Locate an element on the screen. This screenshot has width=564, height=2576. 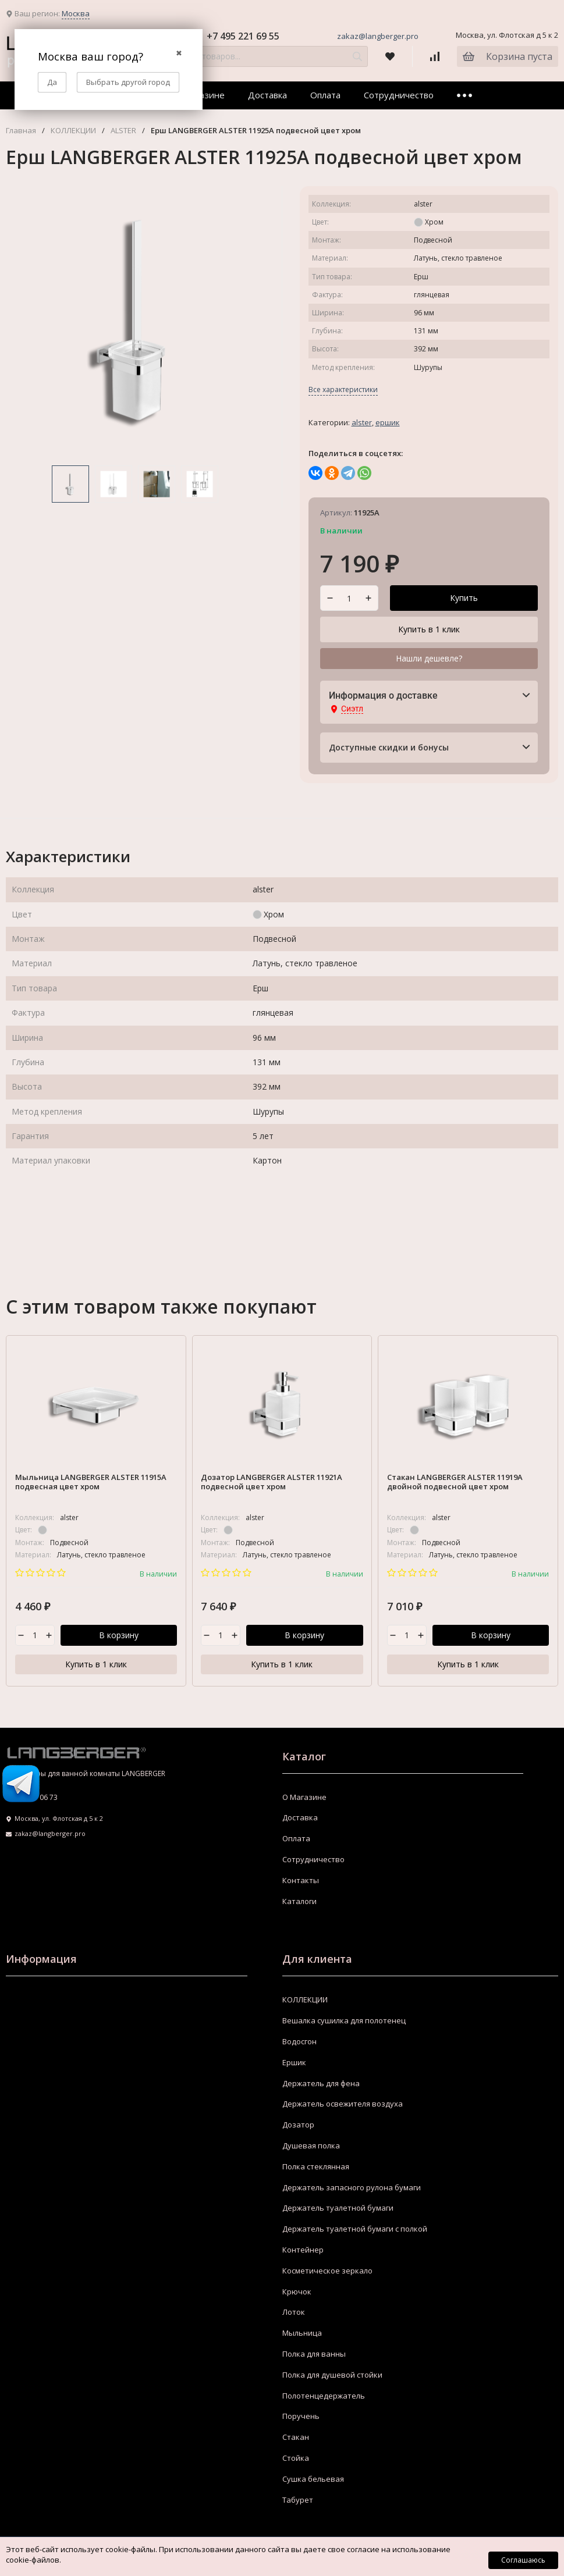
Вешалка сушилка для полотенец is located at coordinates (344, 2021).